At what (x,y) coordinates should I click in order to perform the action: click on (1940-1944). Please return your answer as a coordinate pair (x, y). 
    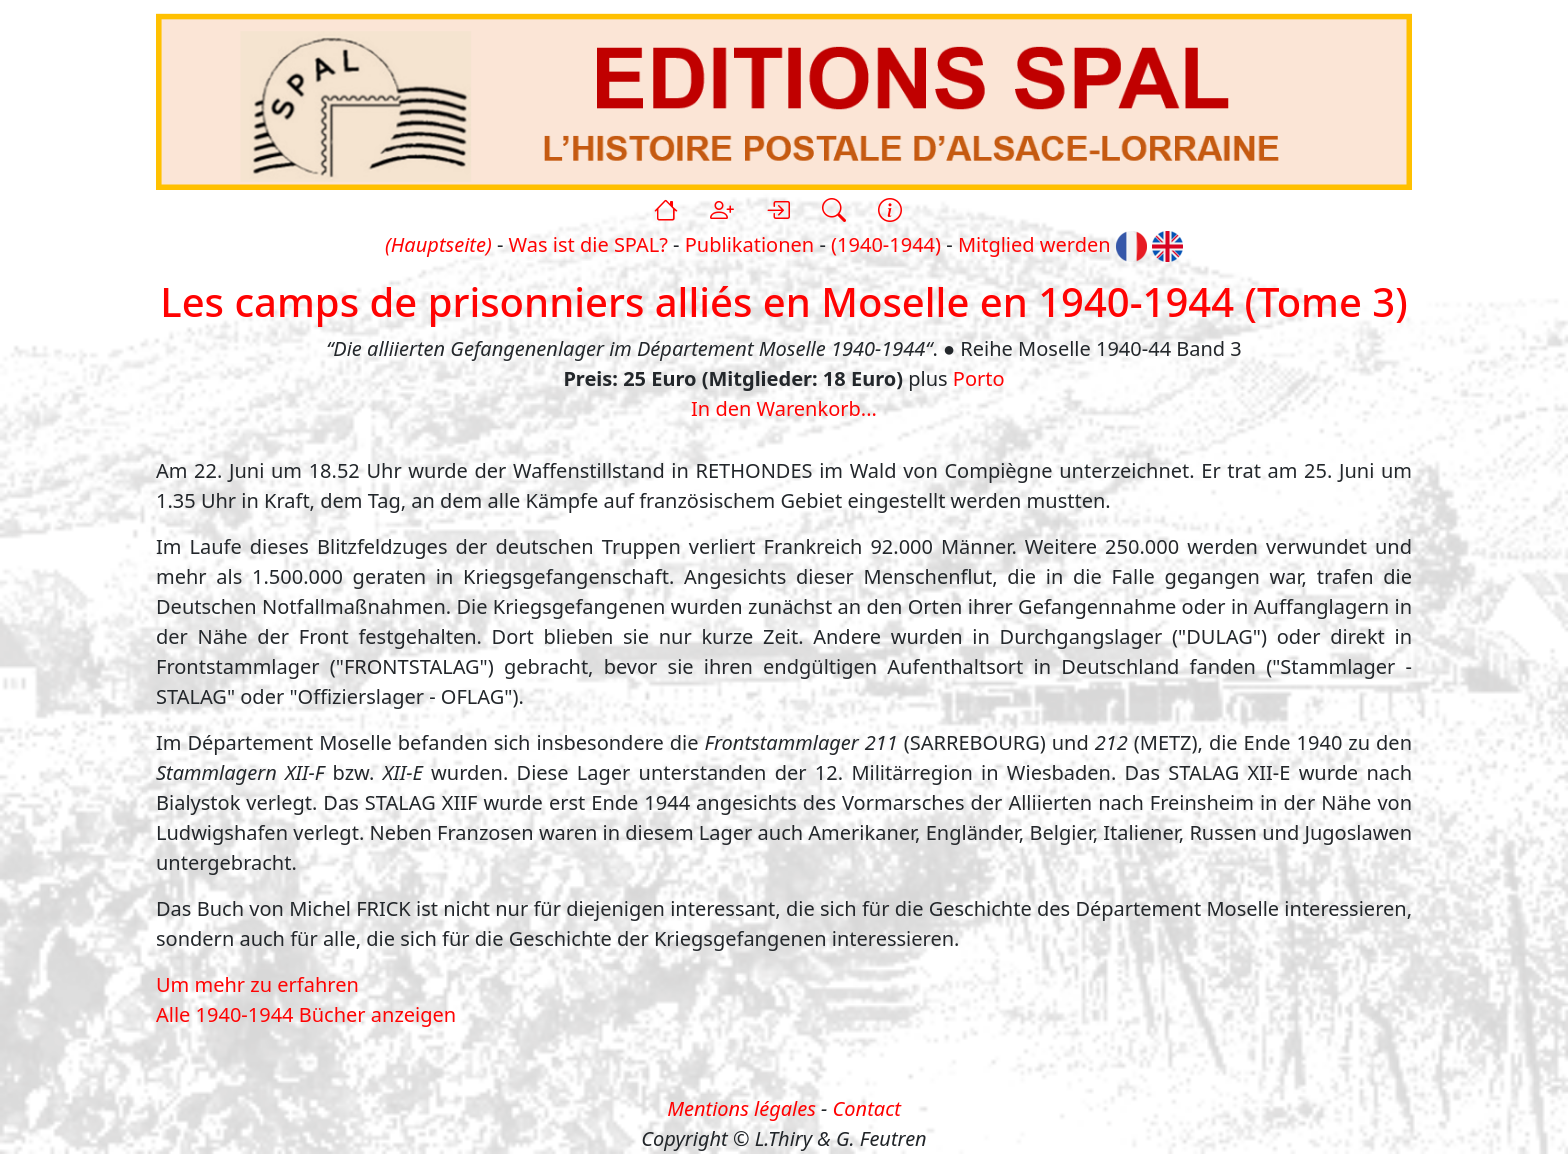
    Looking at the image, I should click on (886, 244).